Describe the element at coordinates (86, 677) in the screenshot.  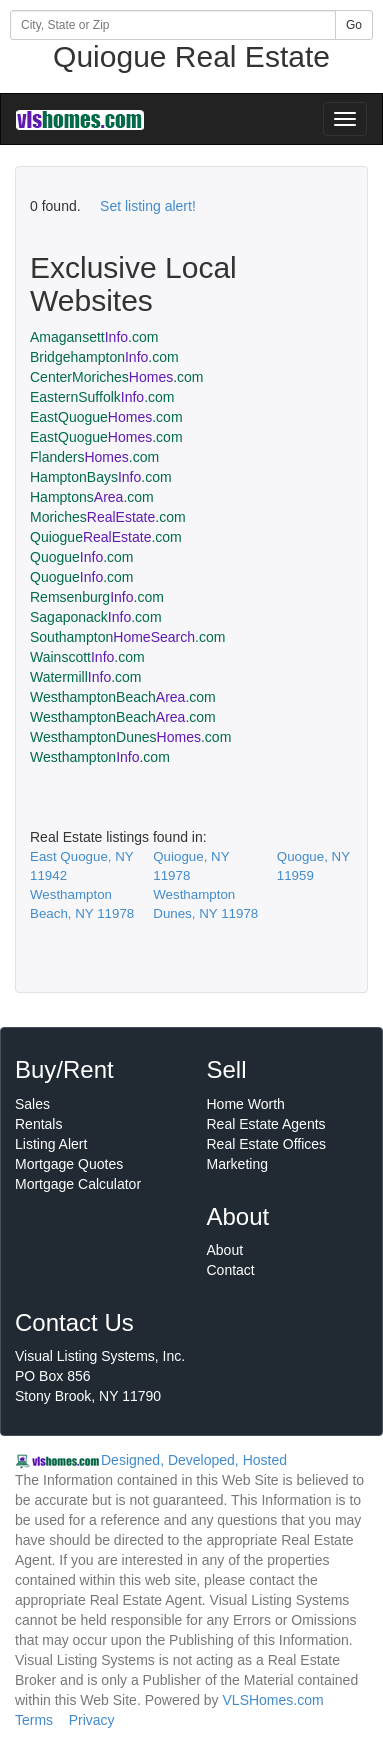
I see `Watermill.com` at that location.